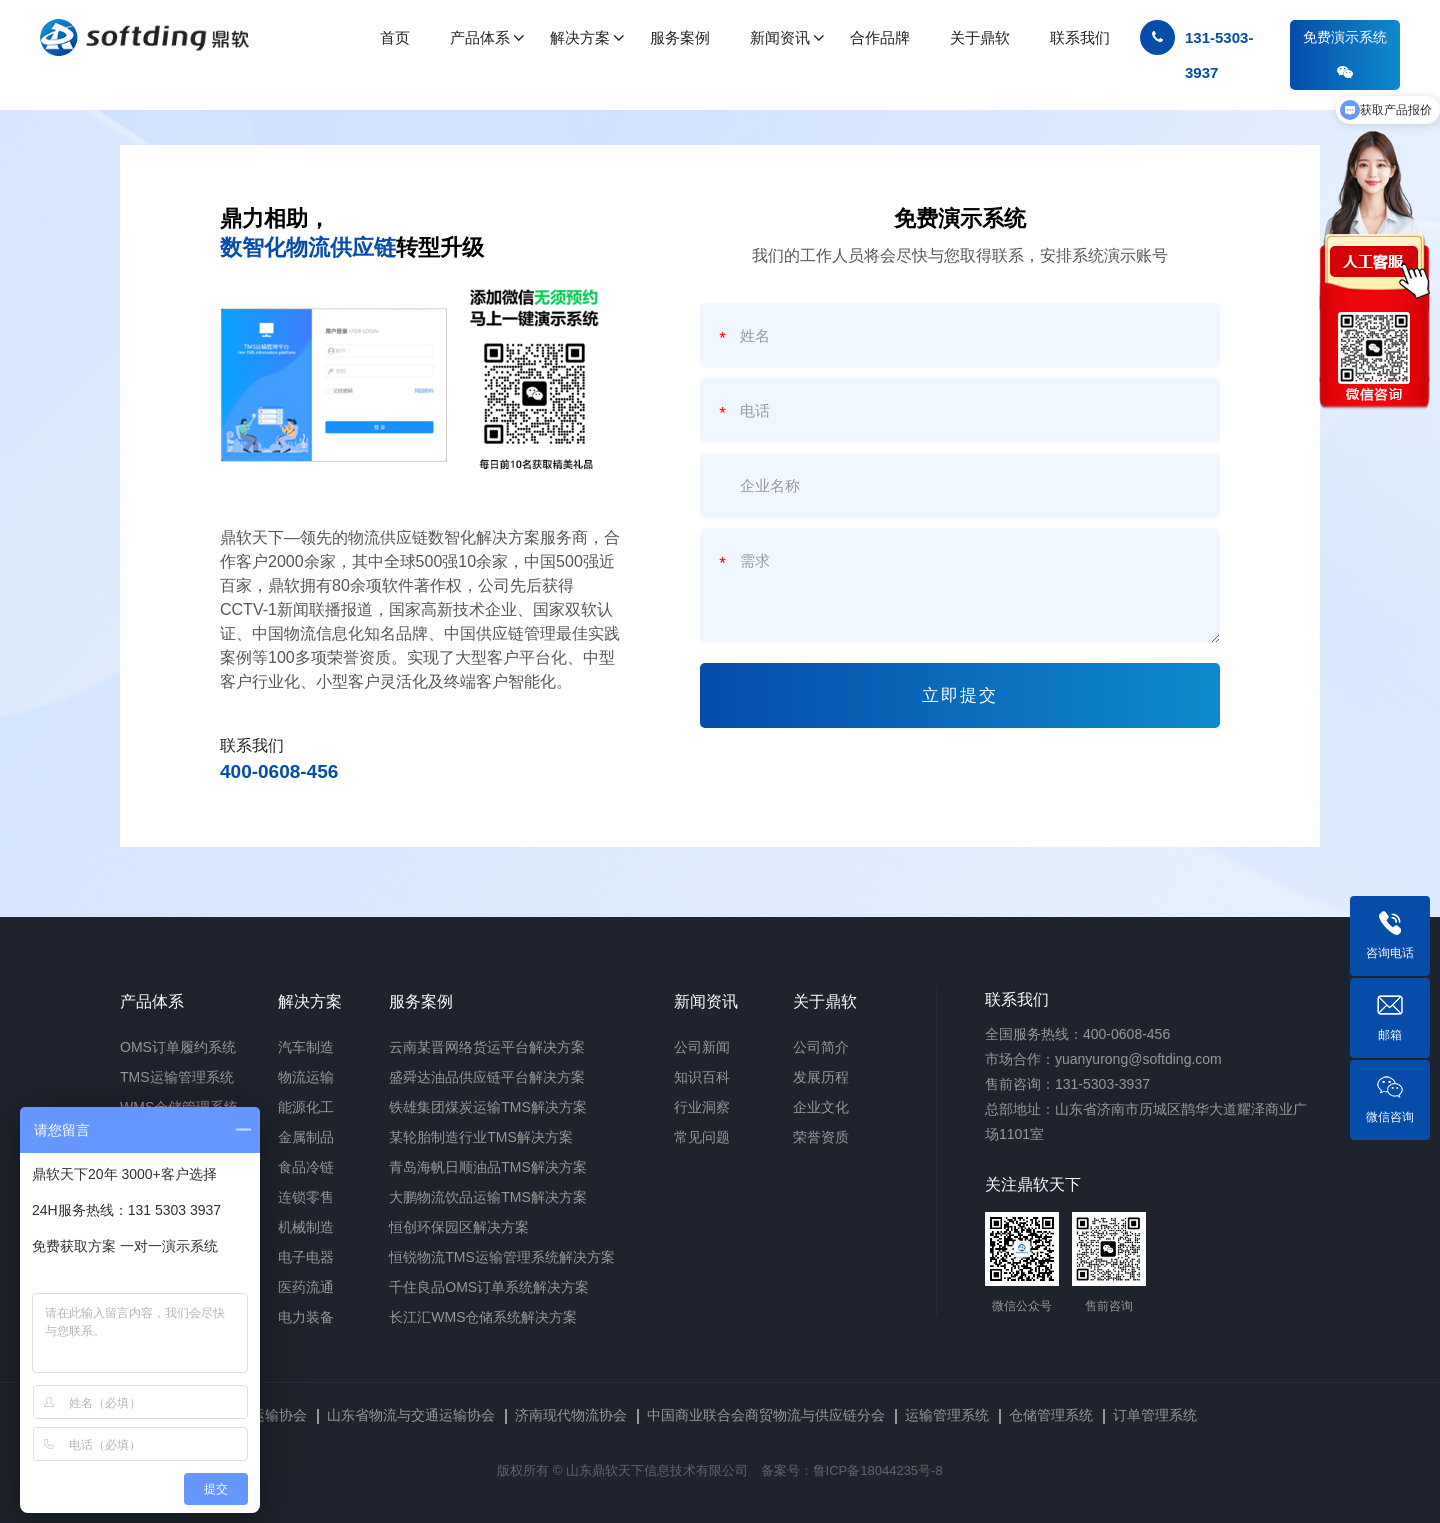 The width and height of the screenshot is (1440, 1523). What do you see at coordinates (821, 1047) in the screenshot?
I see `公司简介` at bounding box center [821, 1047].